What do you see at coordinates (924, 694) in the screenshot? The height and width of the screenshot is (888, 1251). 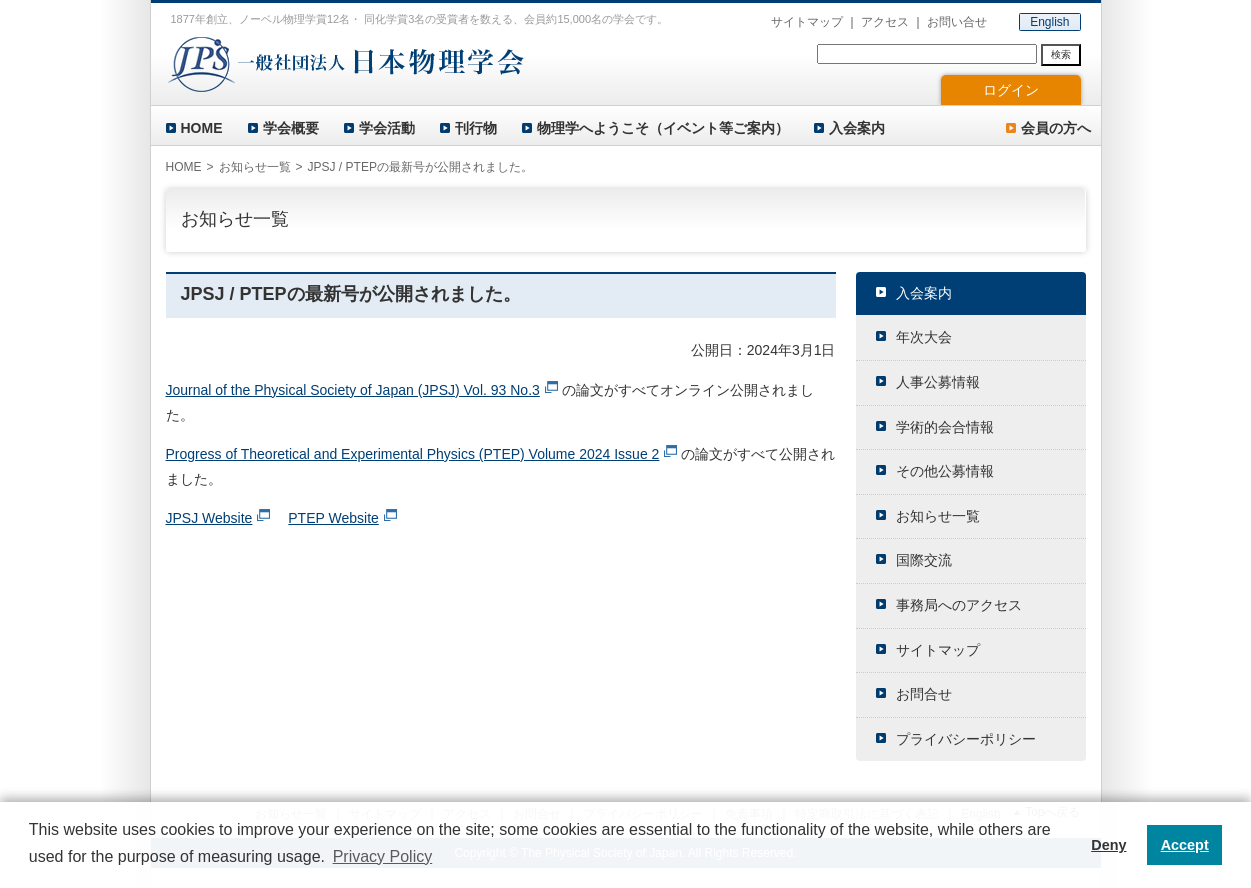 I see `お問合せ` at bounding box center [924, 694].